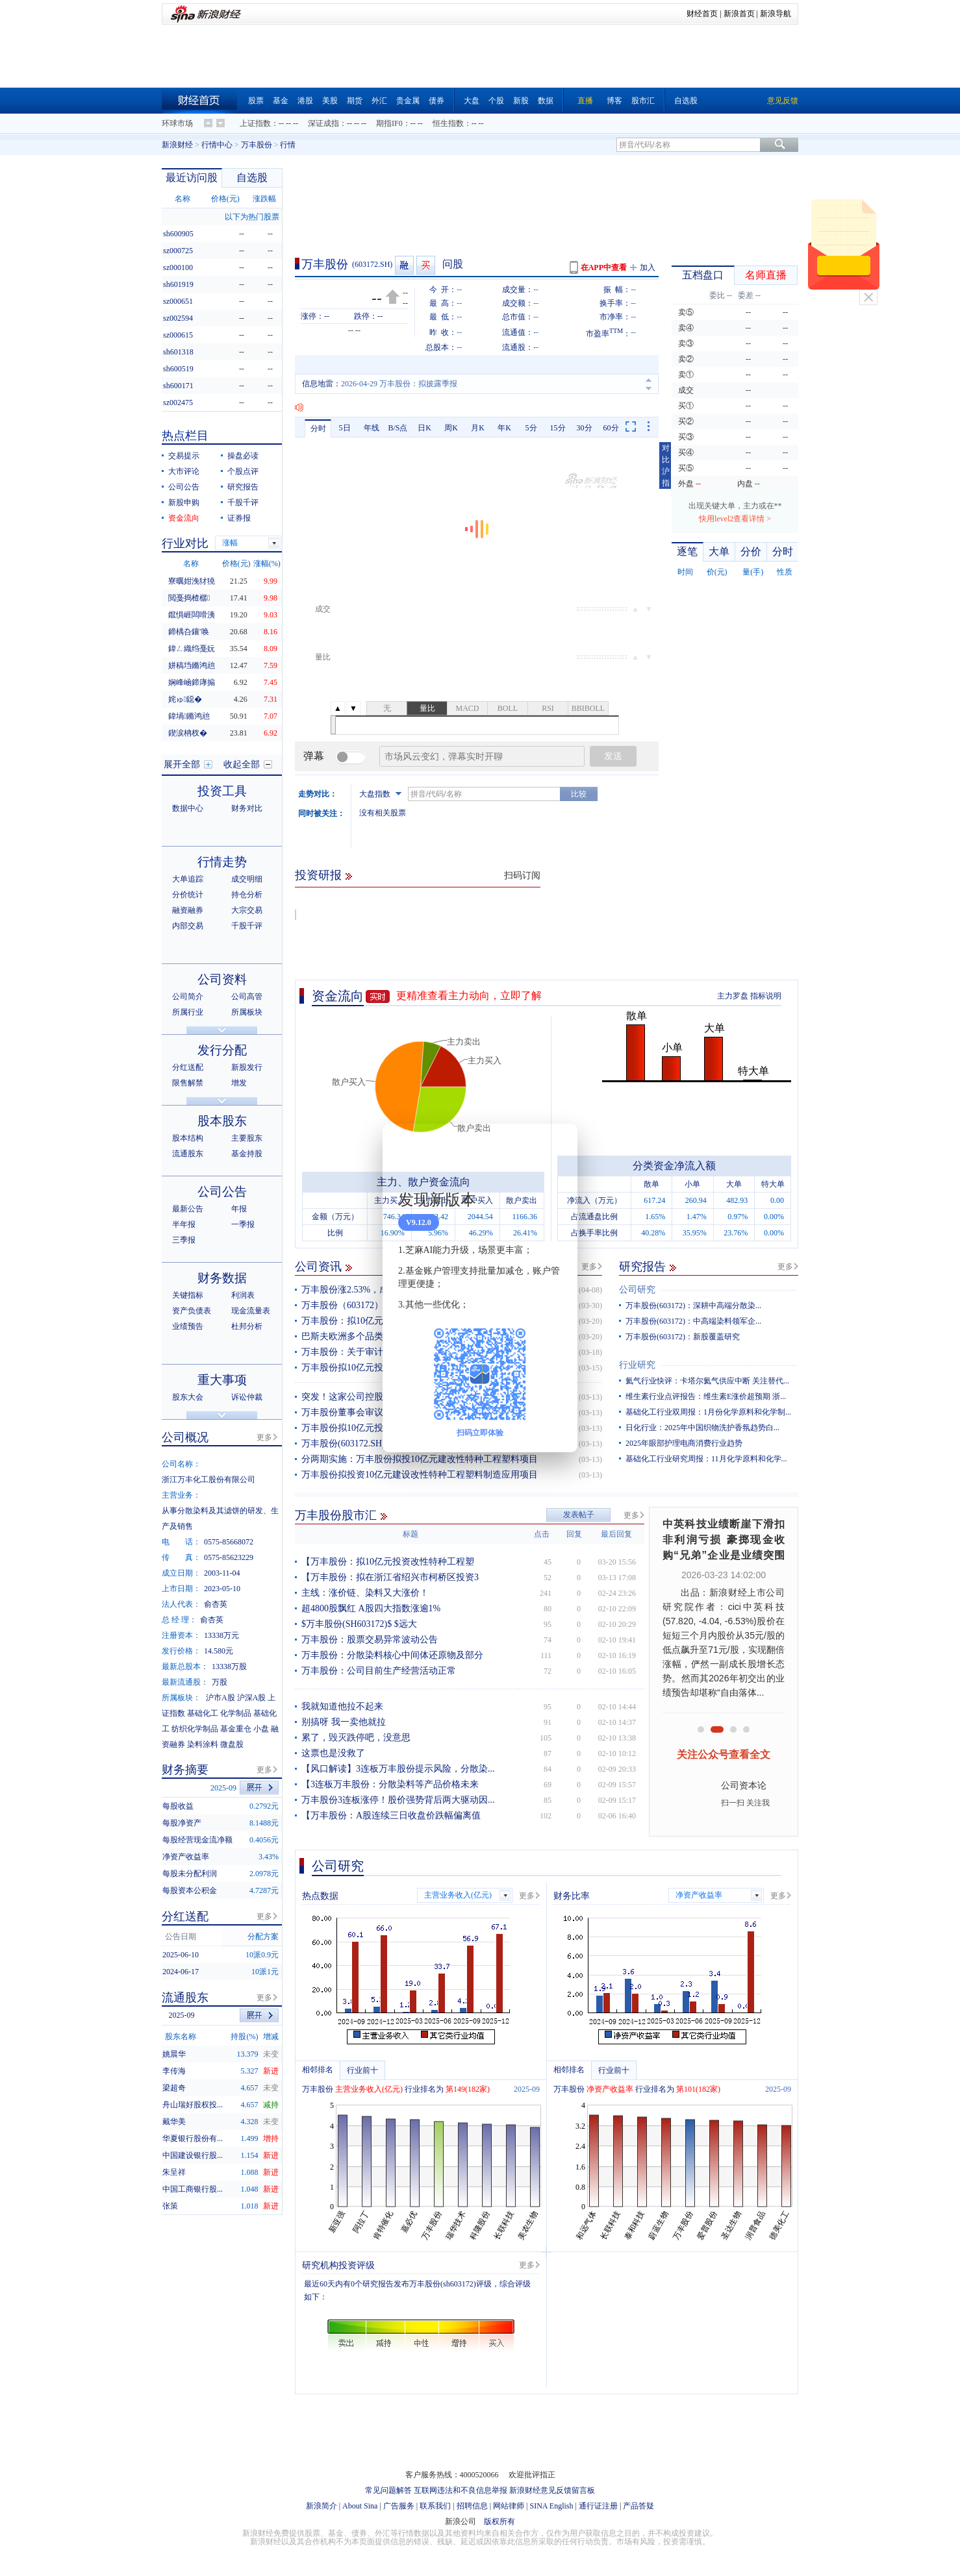 The width and height of the screenshot is (960, 2576). What do you see at coordinates (369, 1639) in the screenshot?
I see `万丰股份：股票交易异常波动公告` at bounding box center [369, 1639].